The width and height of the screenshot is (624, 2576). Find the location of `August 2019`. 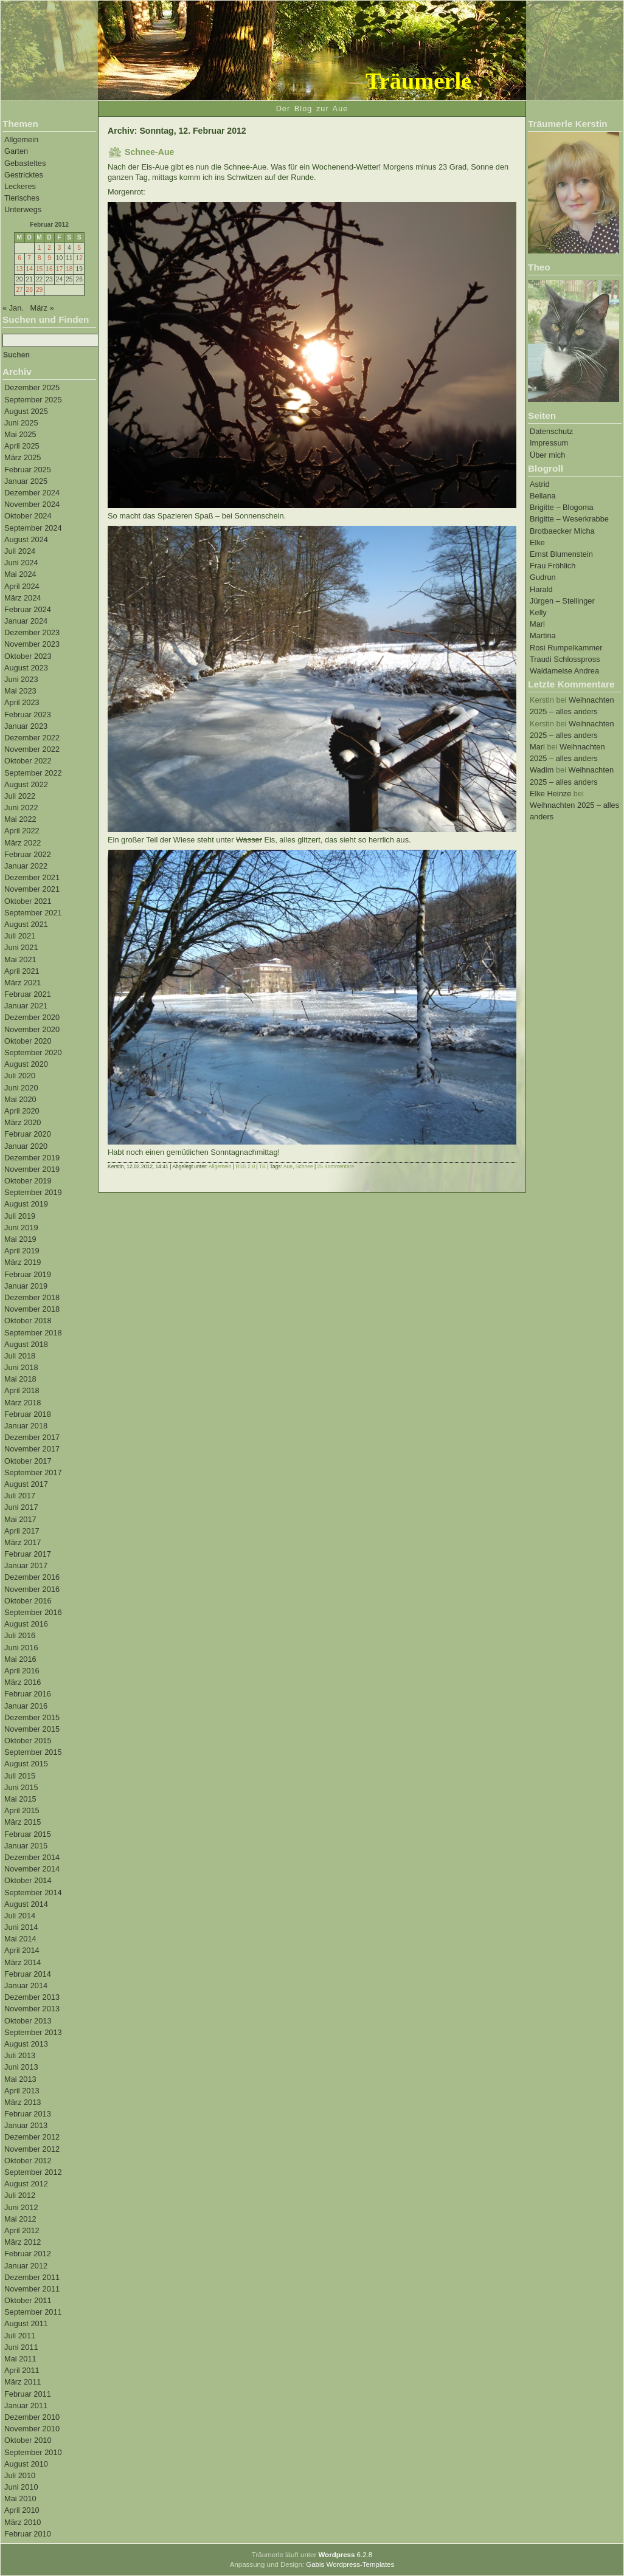

August 2019 is located at coordinates (26, 1203).